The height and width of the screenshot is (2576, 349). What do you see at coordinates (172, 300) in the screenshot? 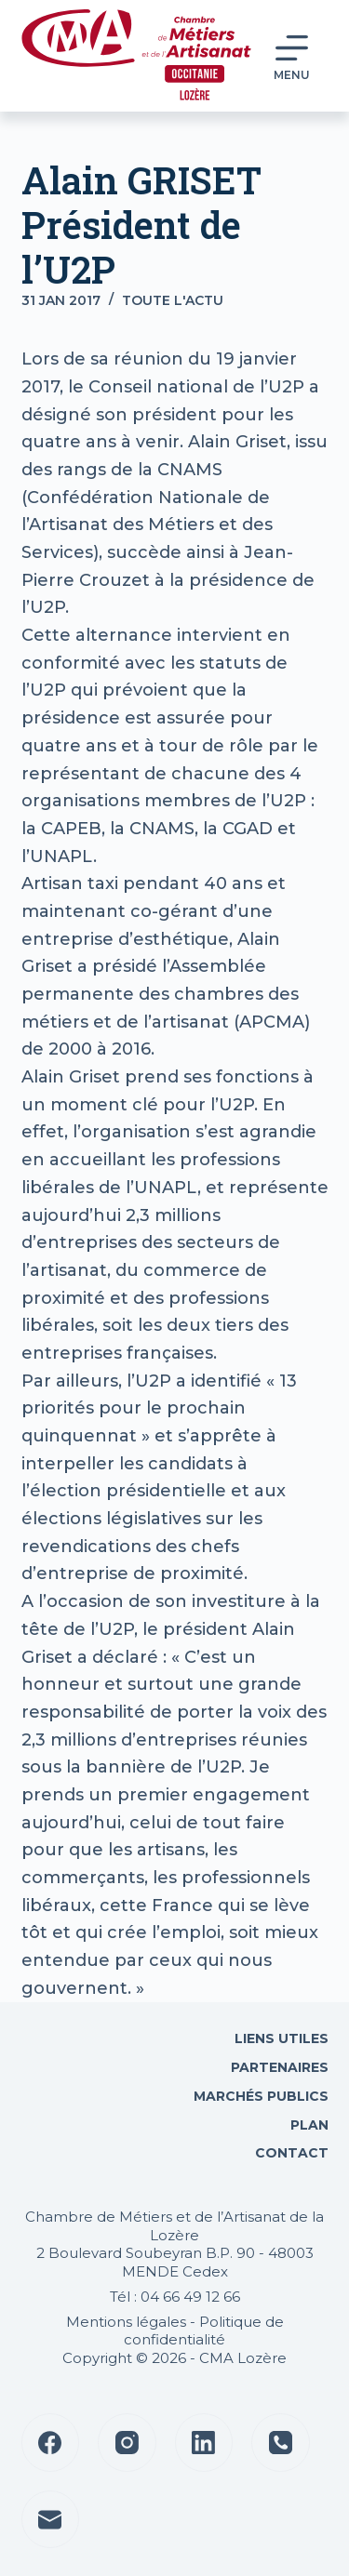
I see `Toute l'actu` at bounding box center [172, 300].